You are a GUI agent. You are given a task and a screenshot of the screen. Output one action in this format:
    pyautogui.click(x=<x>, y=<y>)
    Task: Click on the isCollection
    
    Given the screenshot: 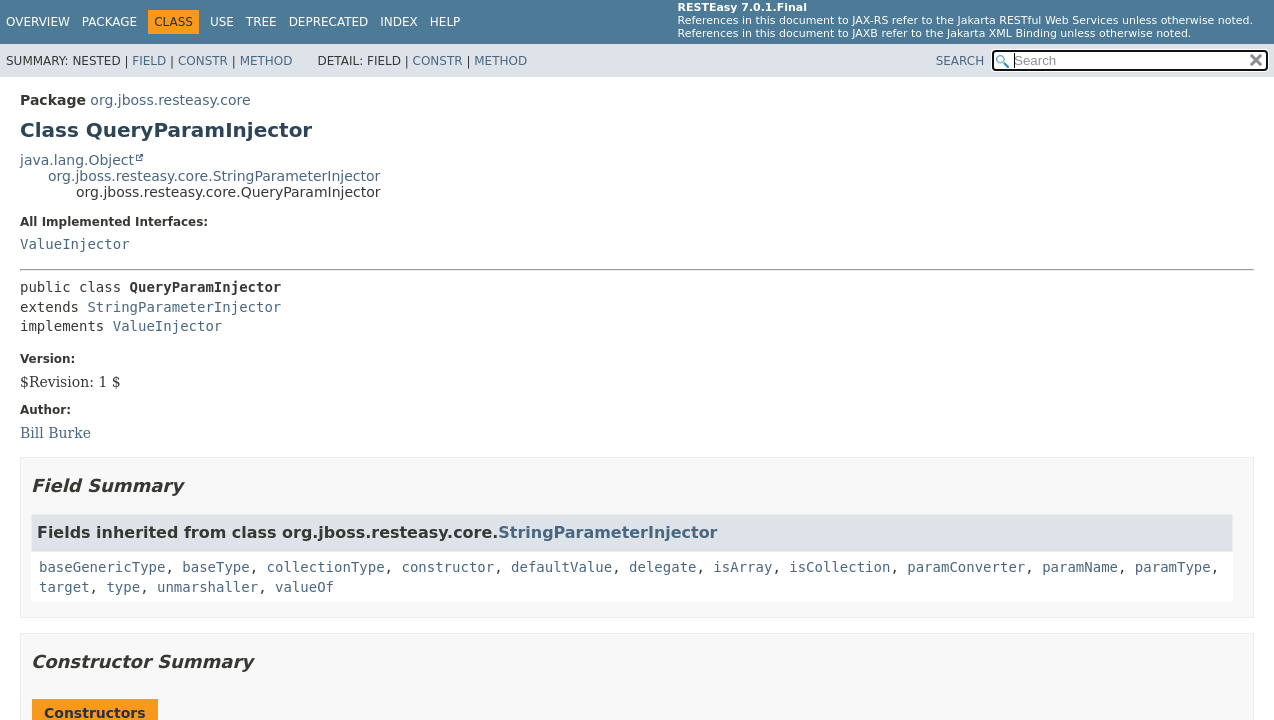 What is the action you would take?
    pyautogui.click(x=839, y=567)
    